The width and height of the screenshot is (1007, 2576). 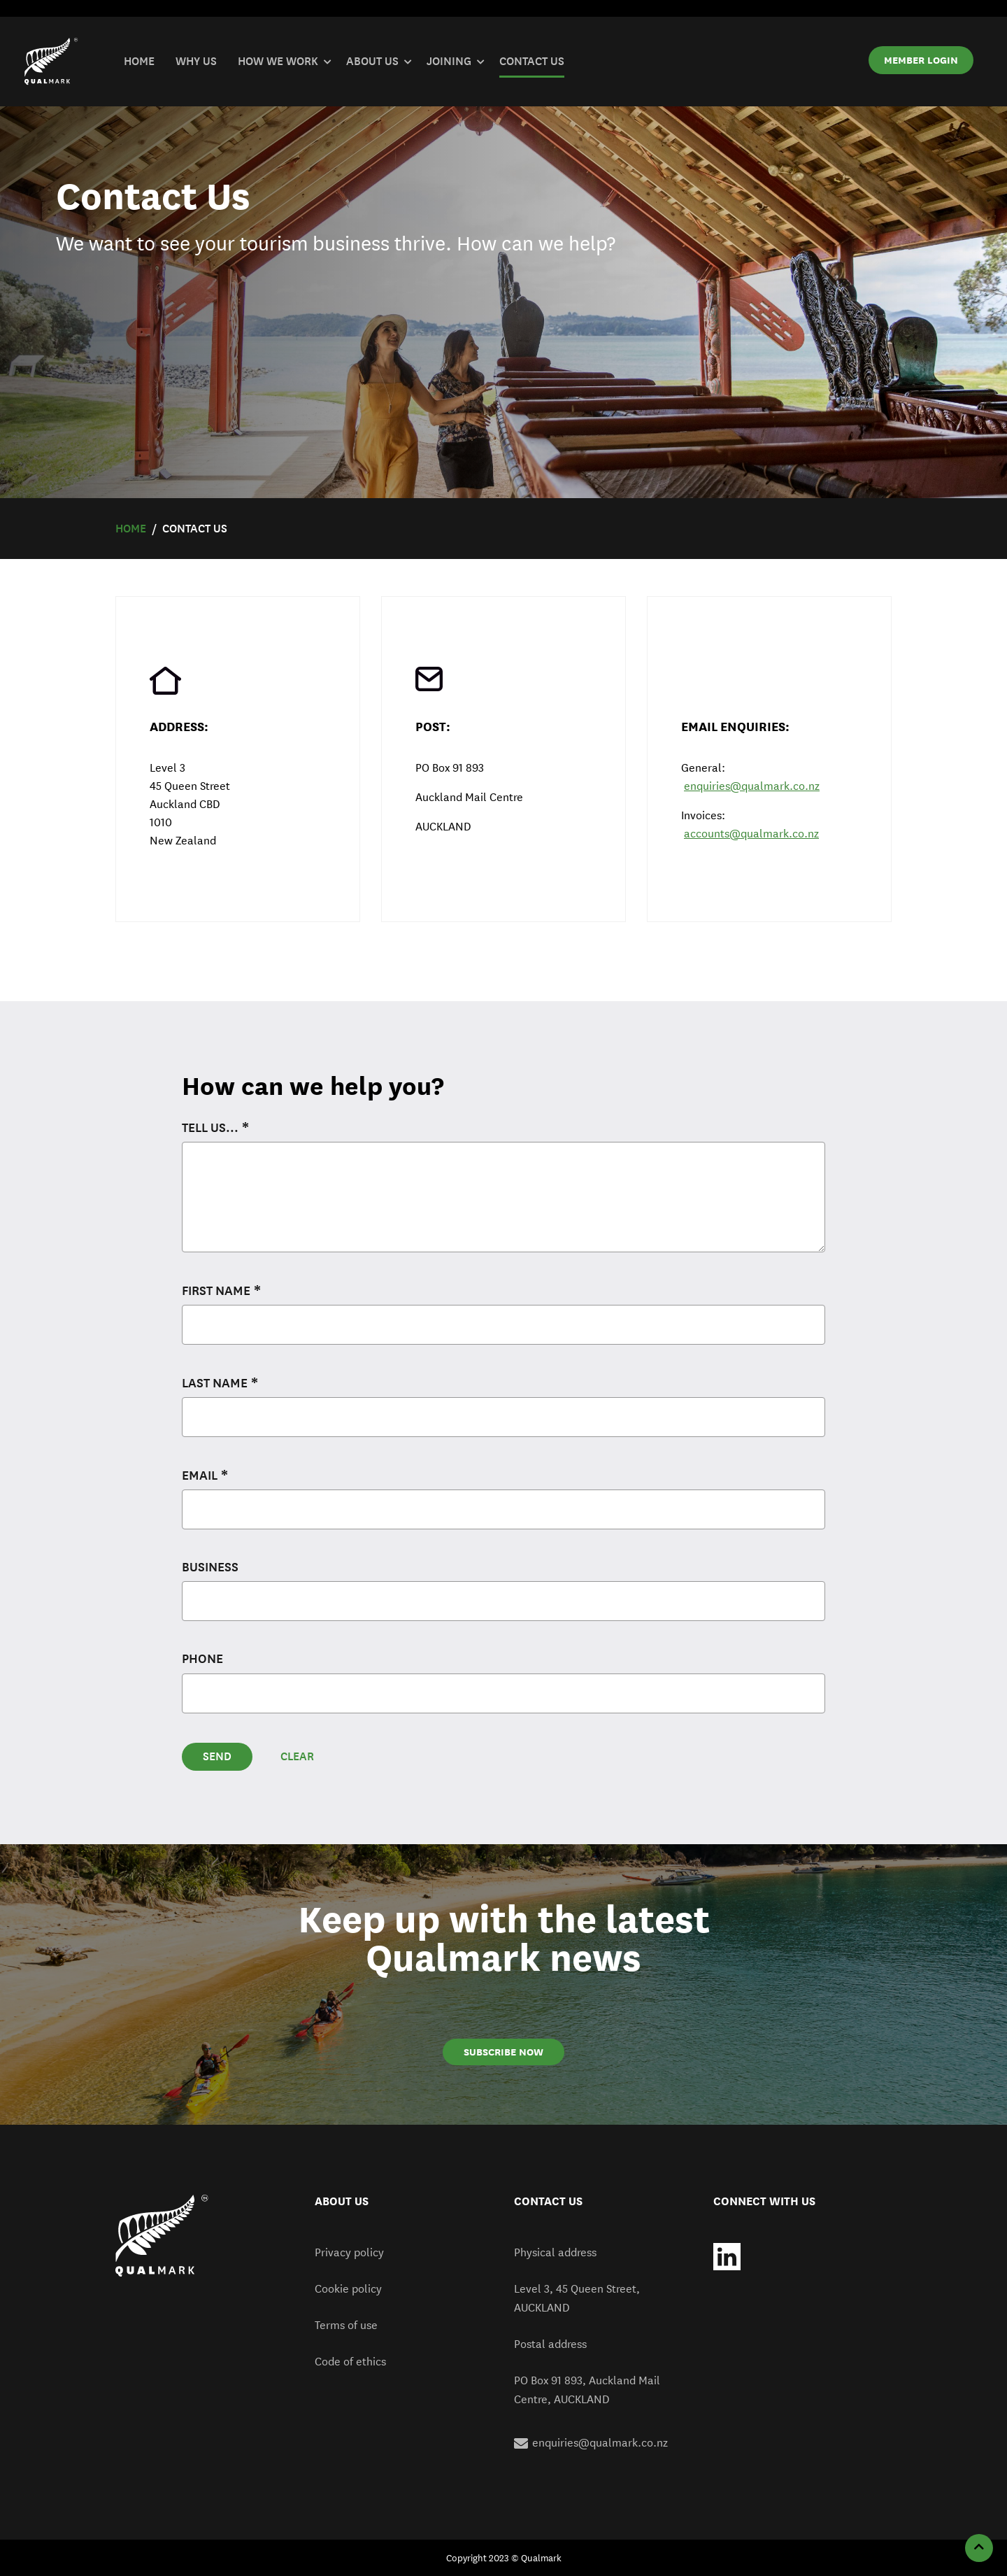 What do you see at coordinates (130, 528) in the screenshot?
I see `Home` at bounding box center [130, 528].